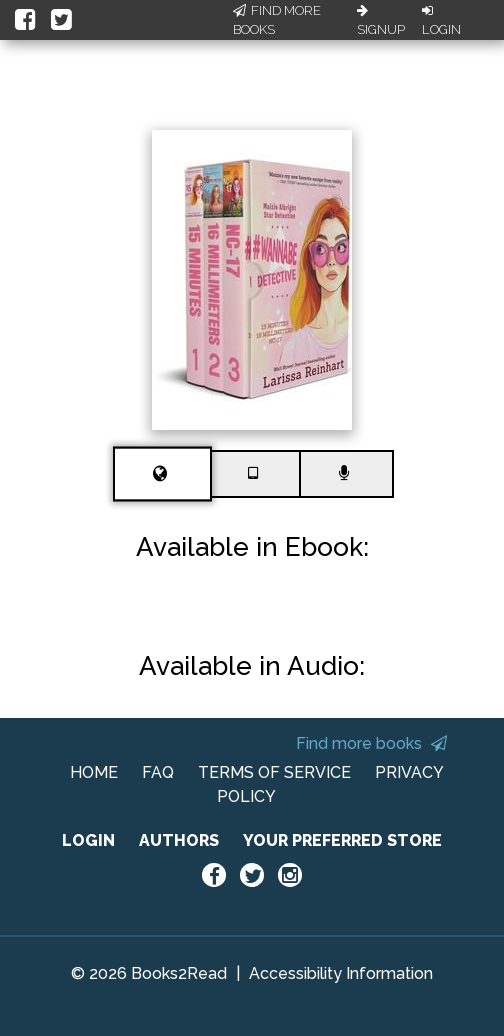 The width and height of the screenshot is (504, 1036). What do you see at coordinates (94, 772) in the screenshot?
I see `HOME` at bounding box center [94, 772].